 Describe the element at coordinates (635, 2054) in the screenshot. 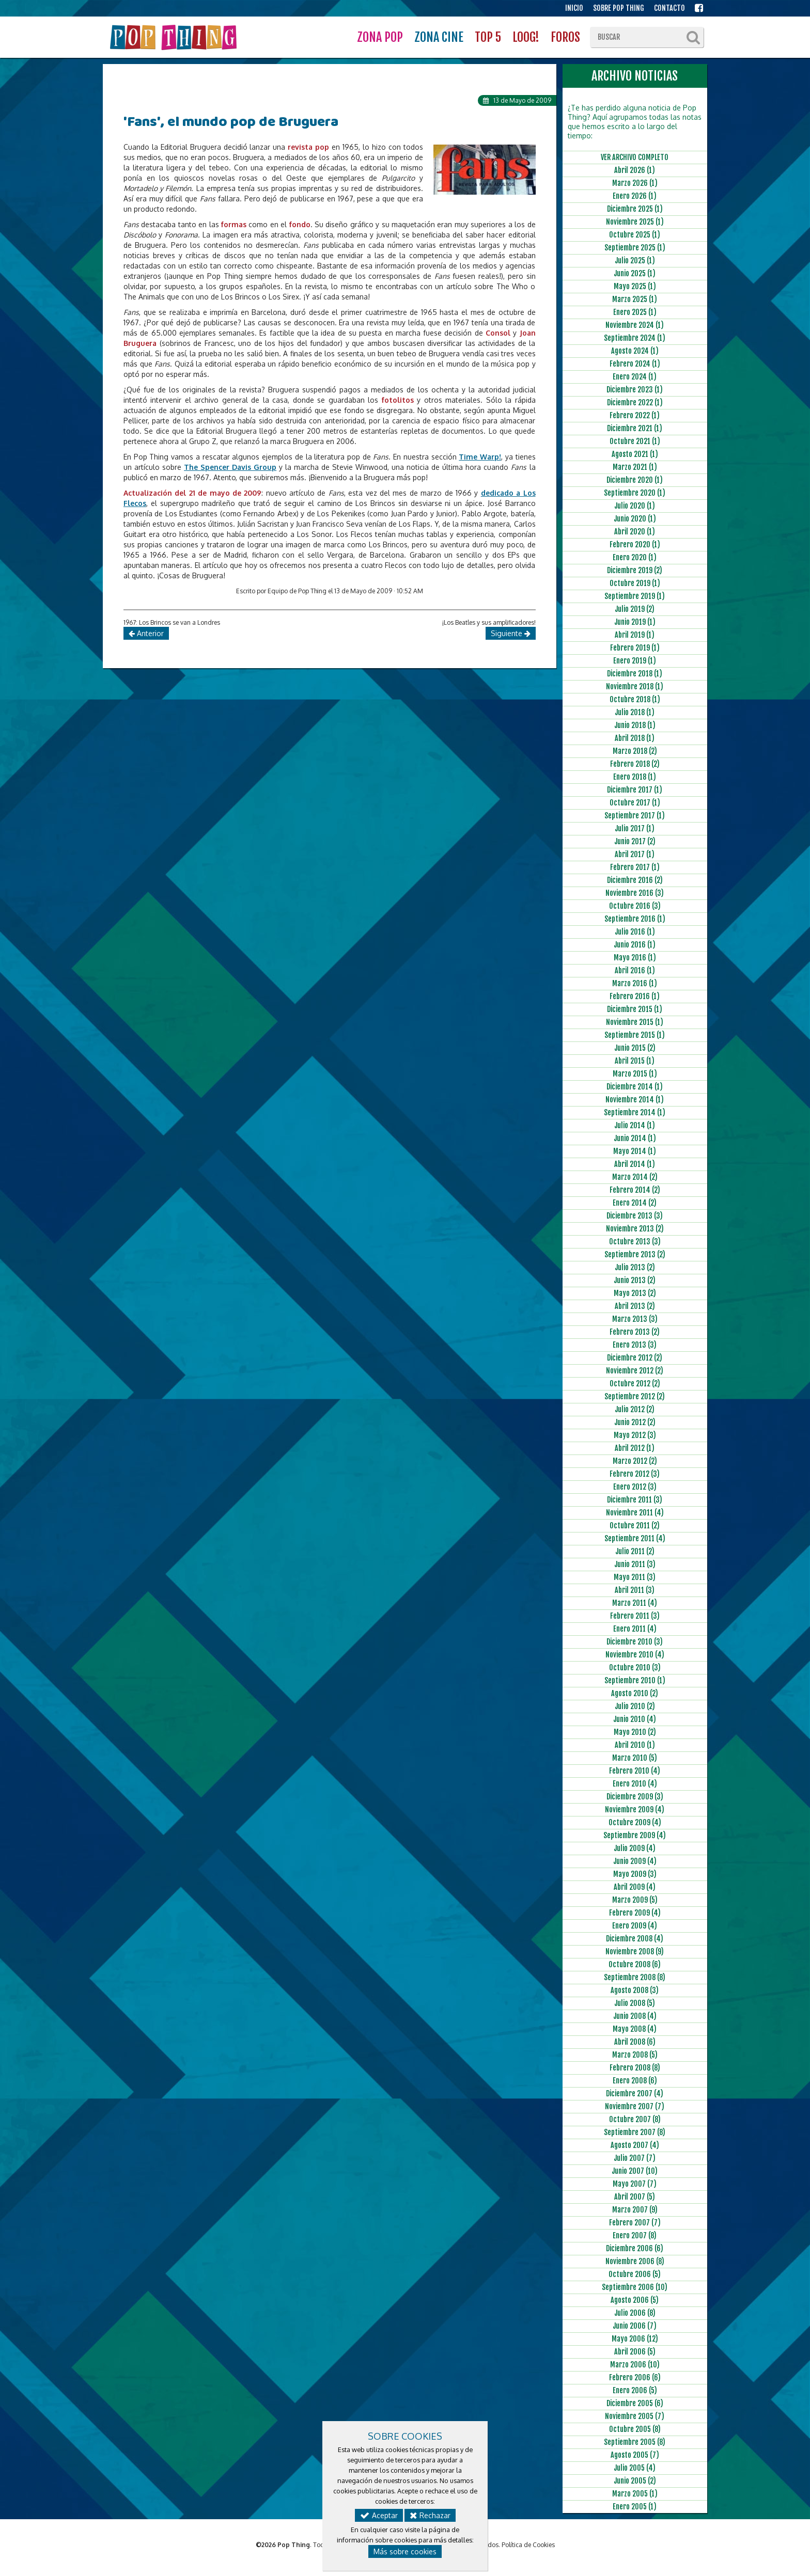

I see `Marzo 2008 (5)` at that location.